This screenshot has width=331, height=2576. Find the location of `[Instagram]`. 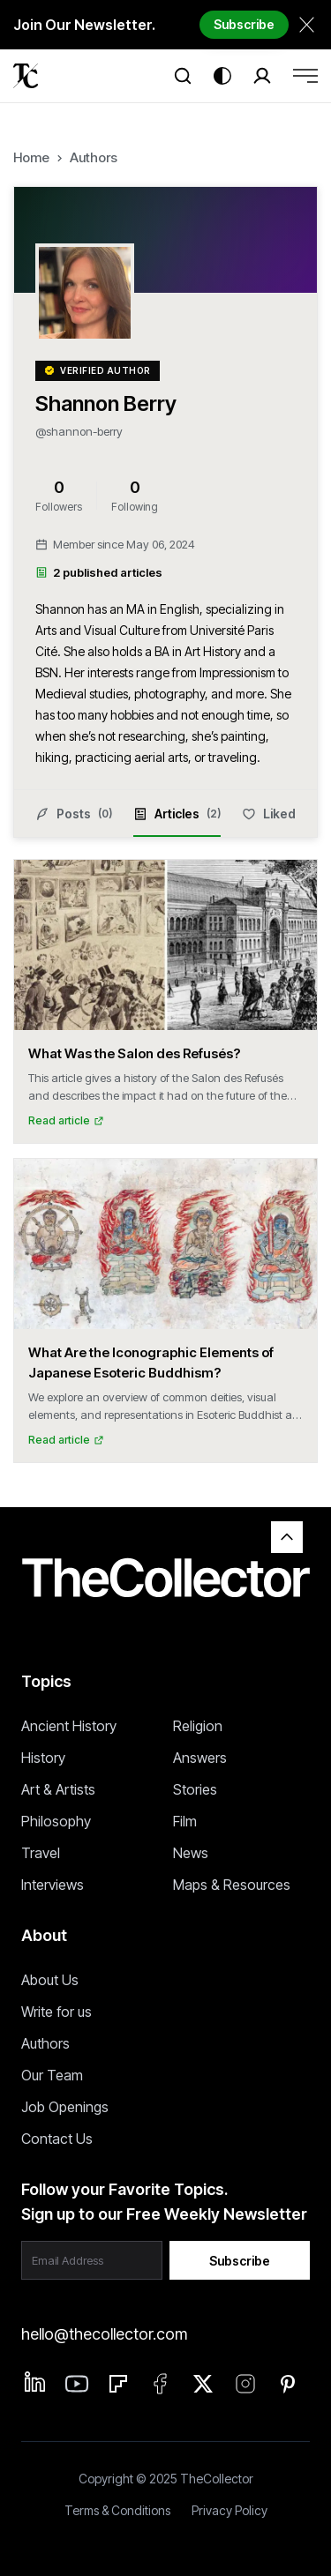

[Instagram] is located at coordinates (245, 2384).